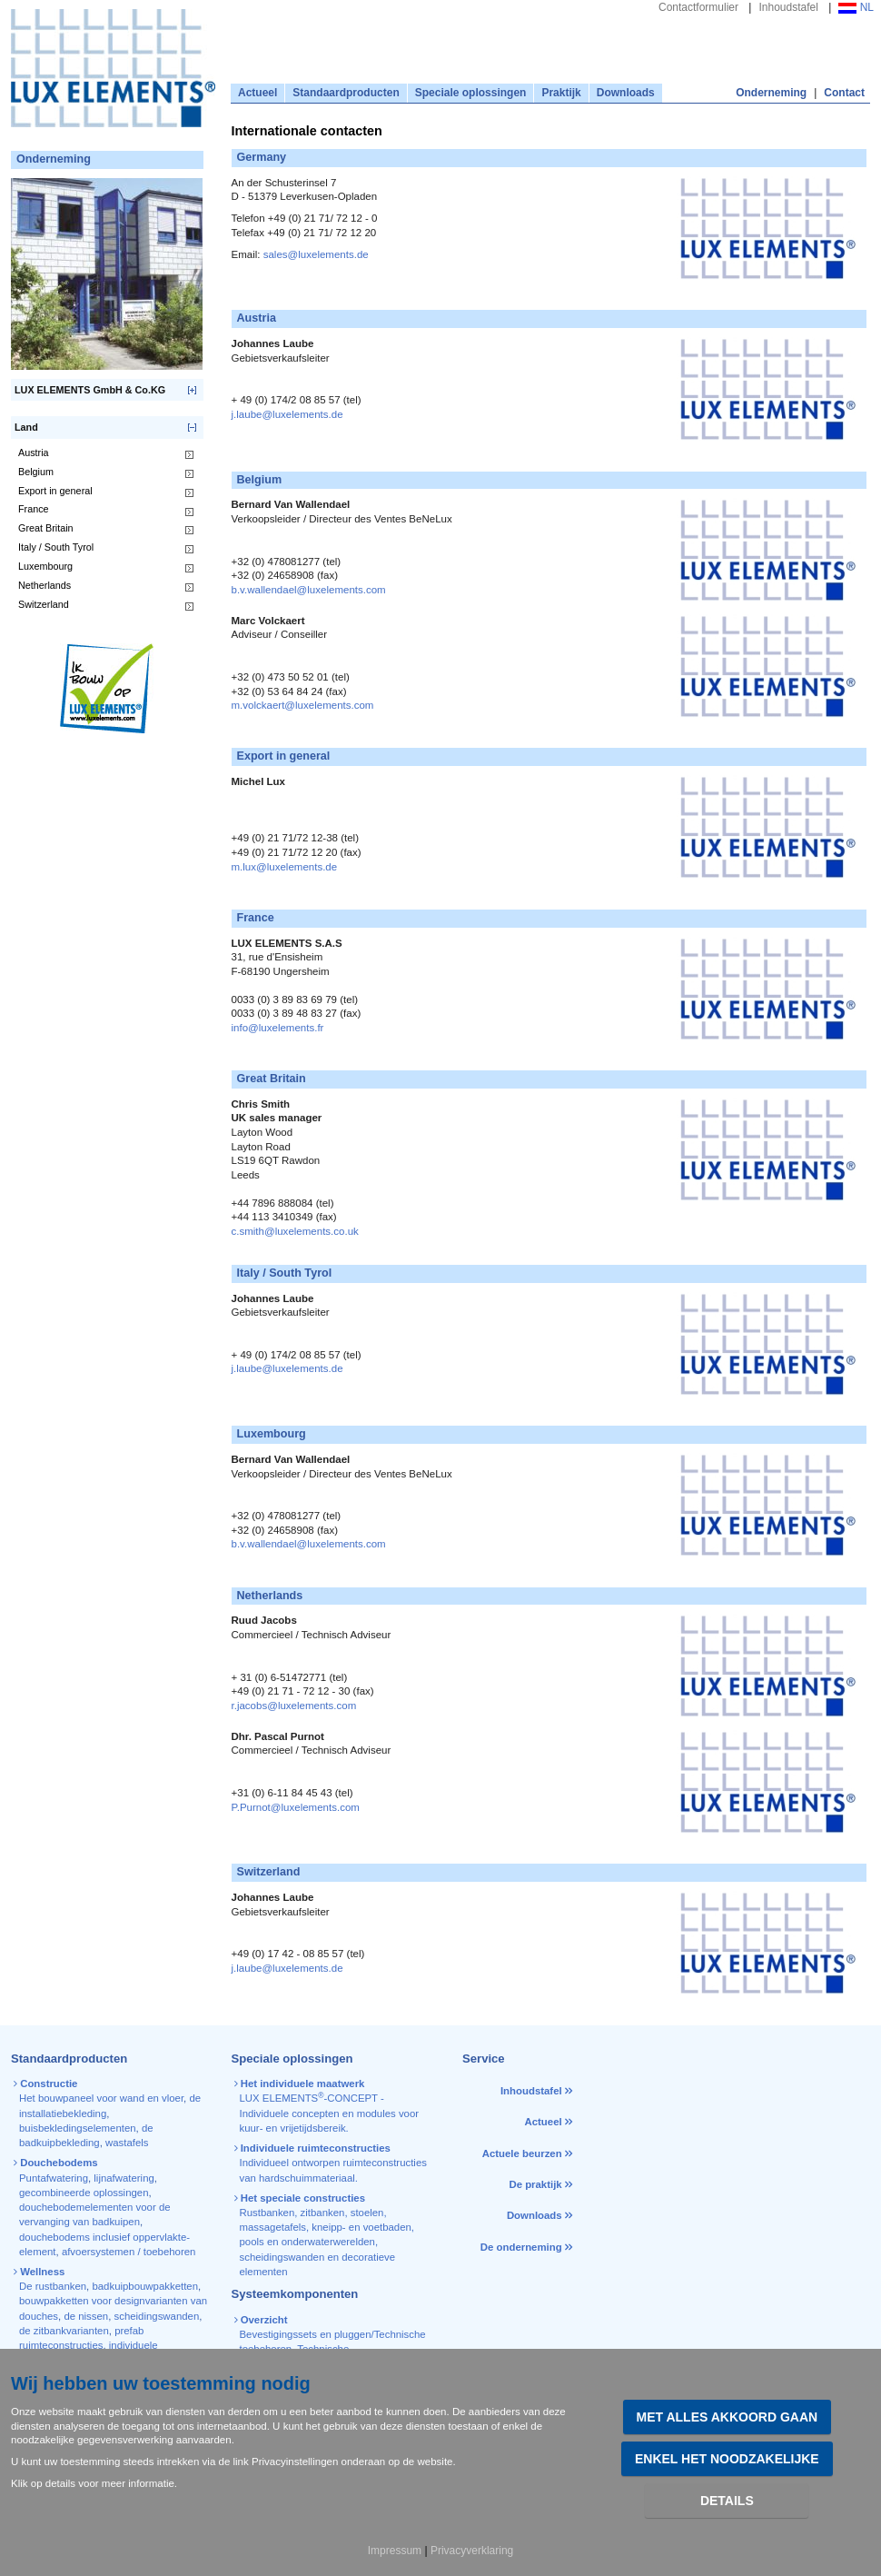 This screenshot has width=881, height=2576. What do you see at coordinates (90, 389) in the screenshot?
I see `LUX ELEMENTS GmbH & Co.KG` at bounding box center [90, 389].